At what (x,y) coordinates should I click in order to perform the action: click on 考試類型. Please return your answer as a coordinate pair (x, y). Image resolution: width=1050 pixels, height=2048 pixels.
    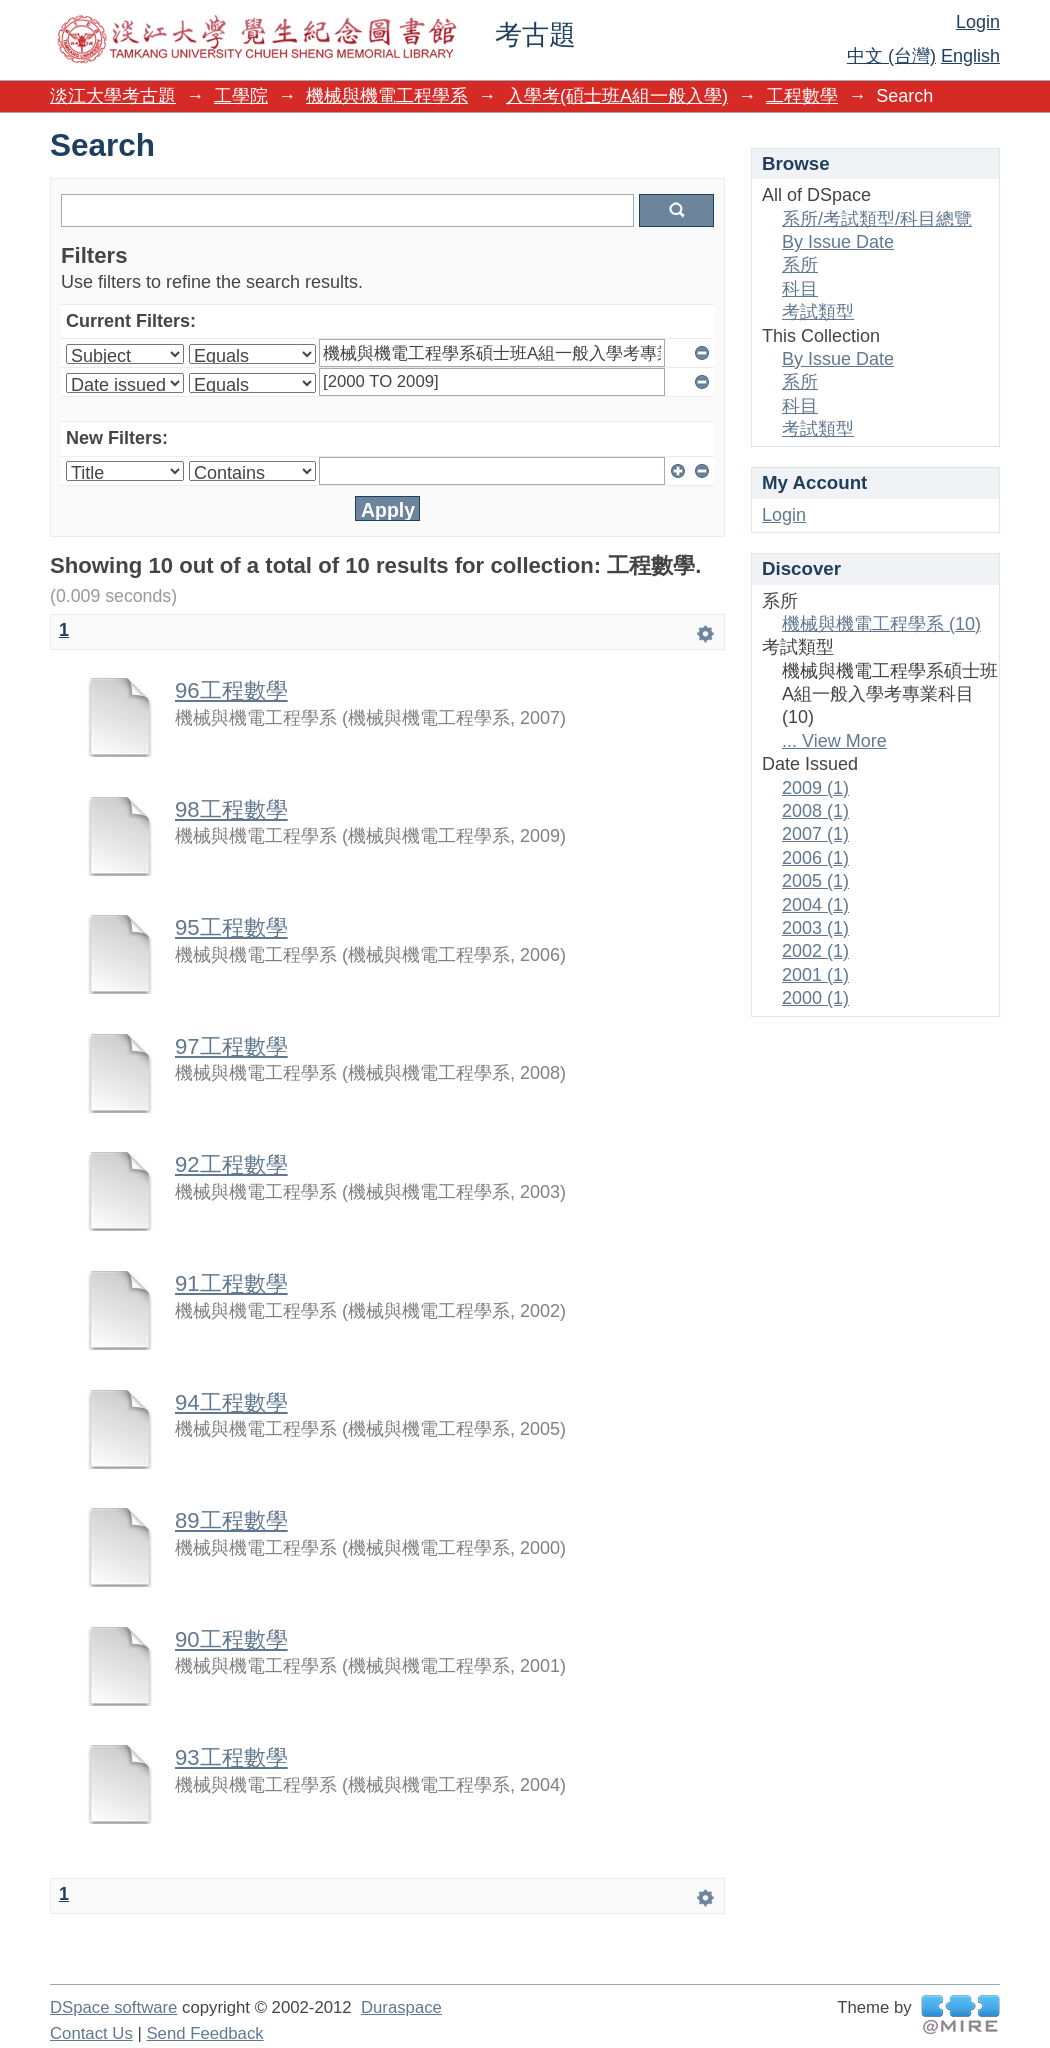
    Looking at the image, I should click on (818, 312).